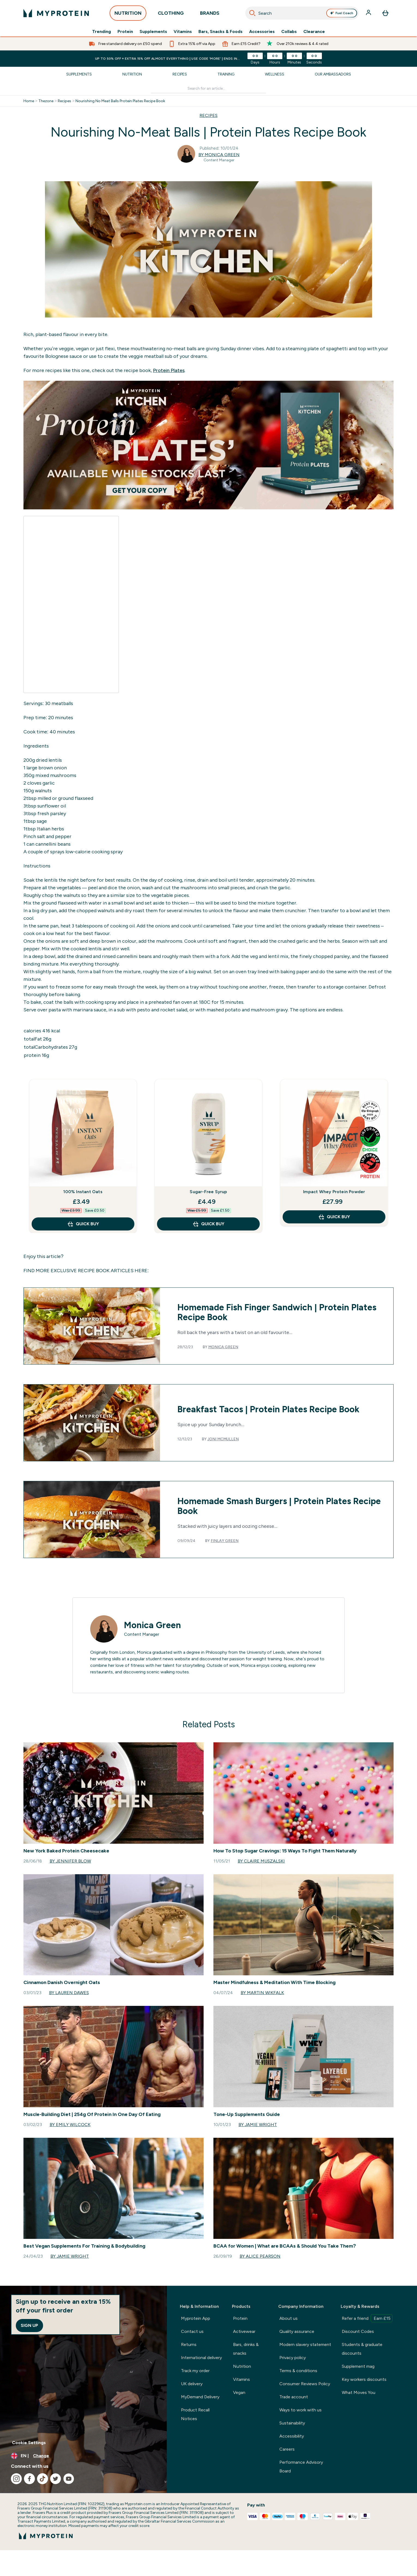  I want to click on Privacy policy, so click(292, 2357).